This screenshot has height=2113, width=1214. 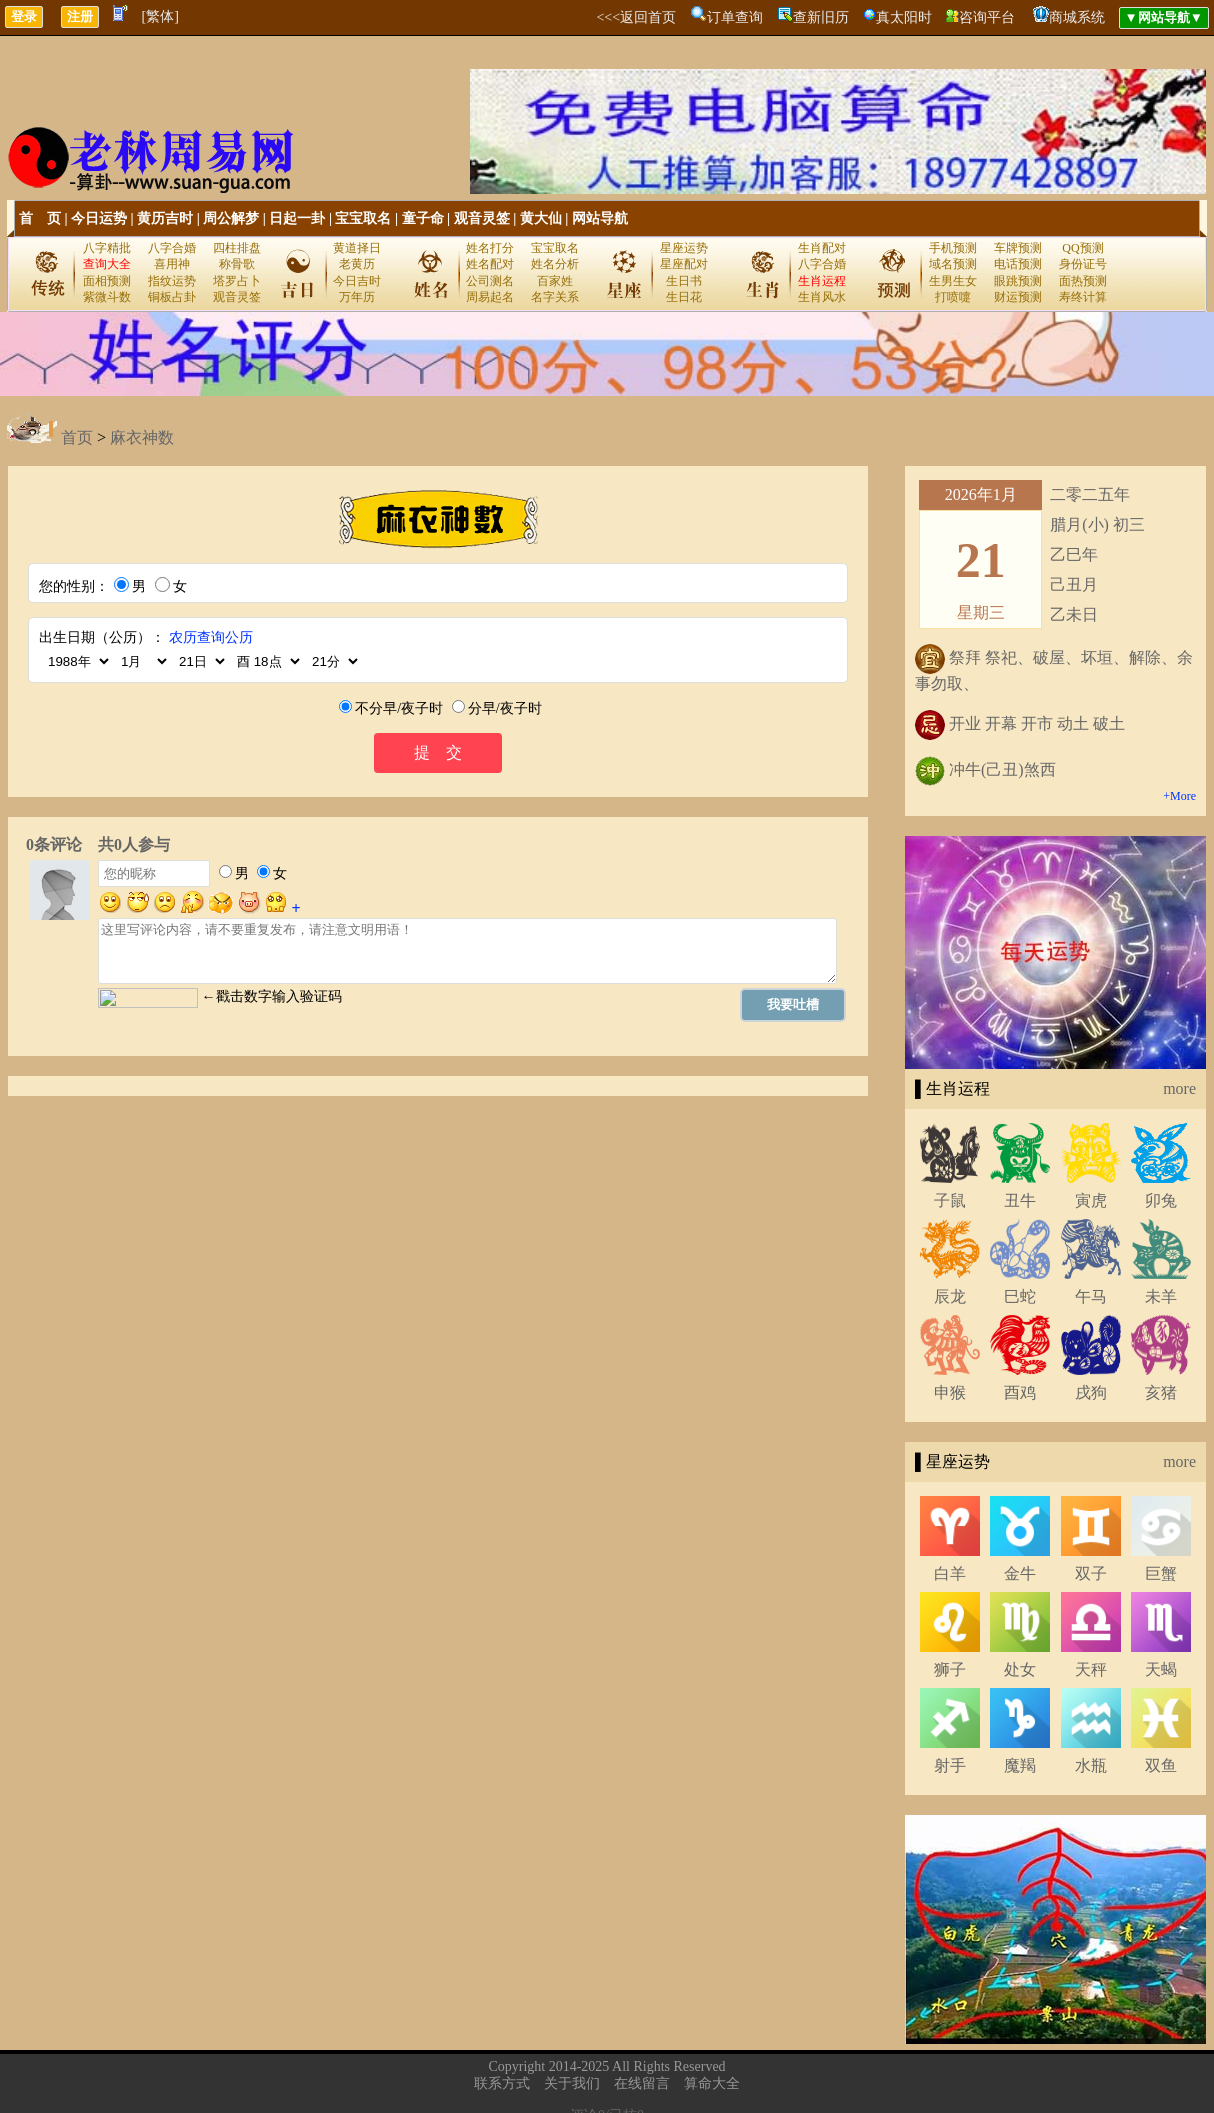 I want to click on 手机预测, so click(x=953, y=248).